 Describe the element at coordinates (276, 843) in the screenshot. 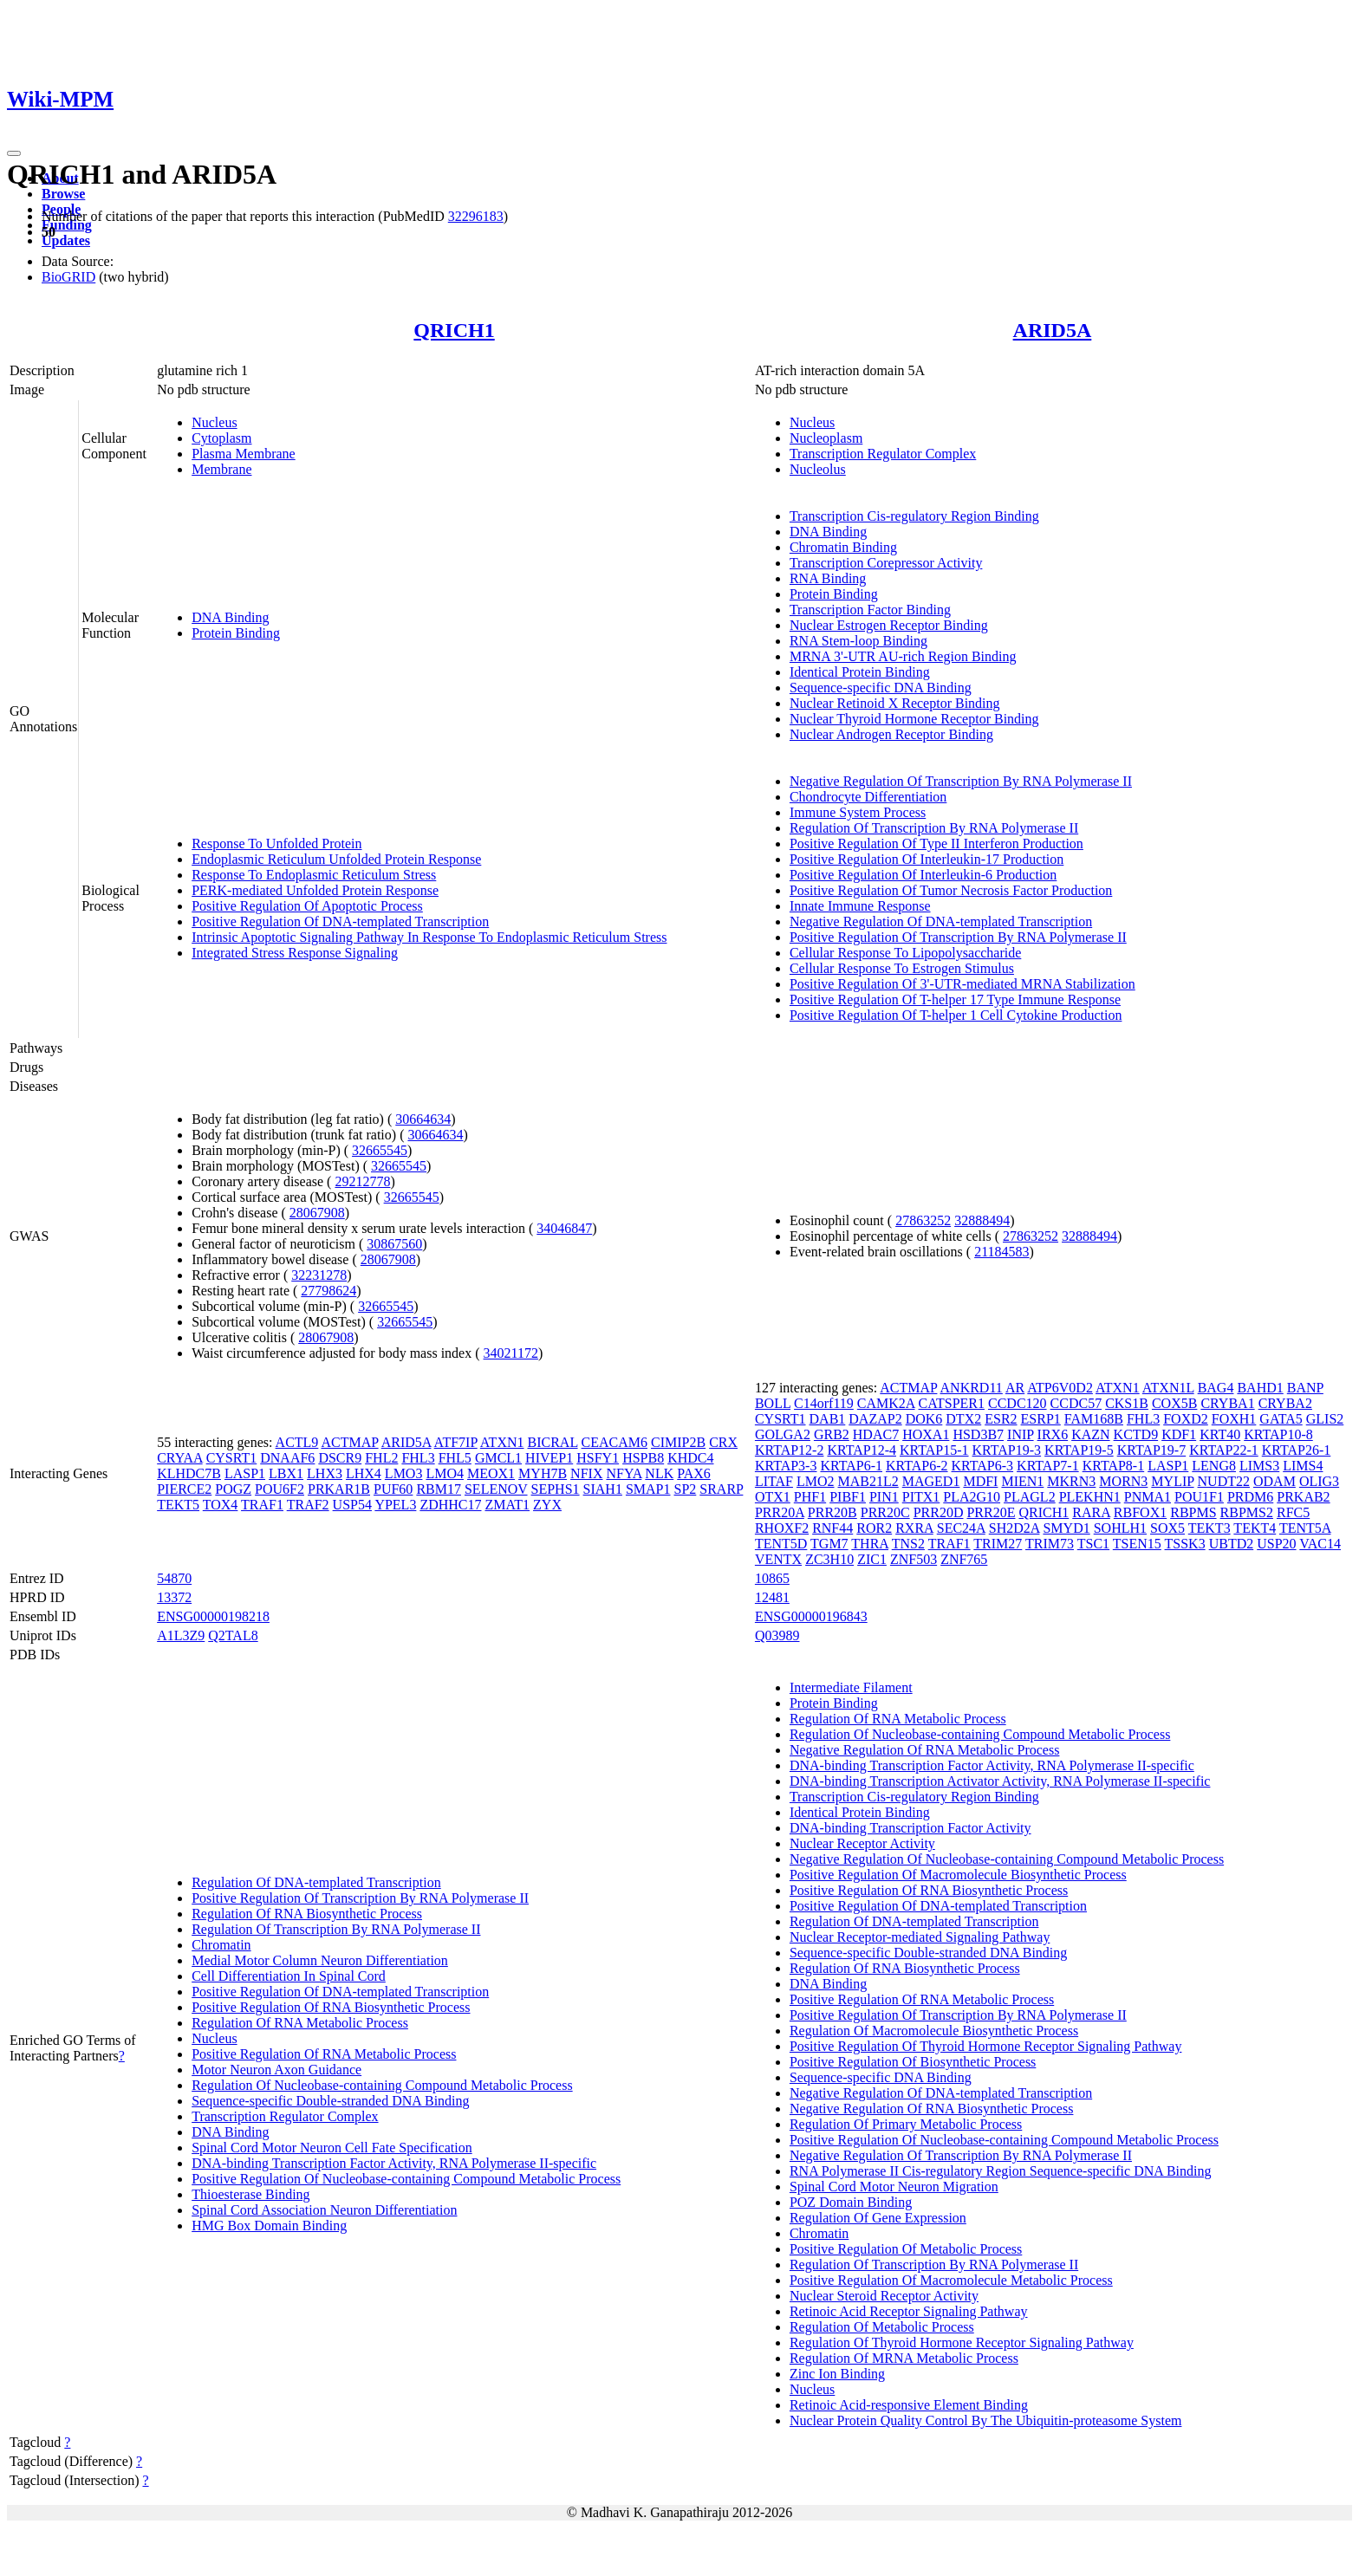

I see `Response To Unfolded Protein` at that location.